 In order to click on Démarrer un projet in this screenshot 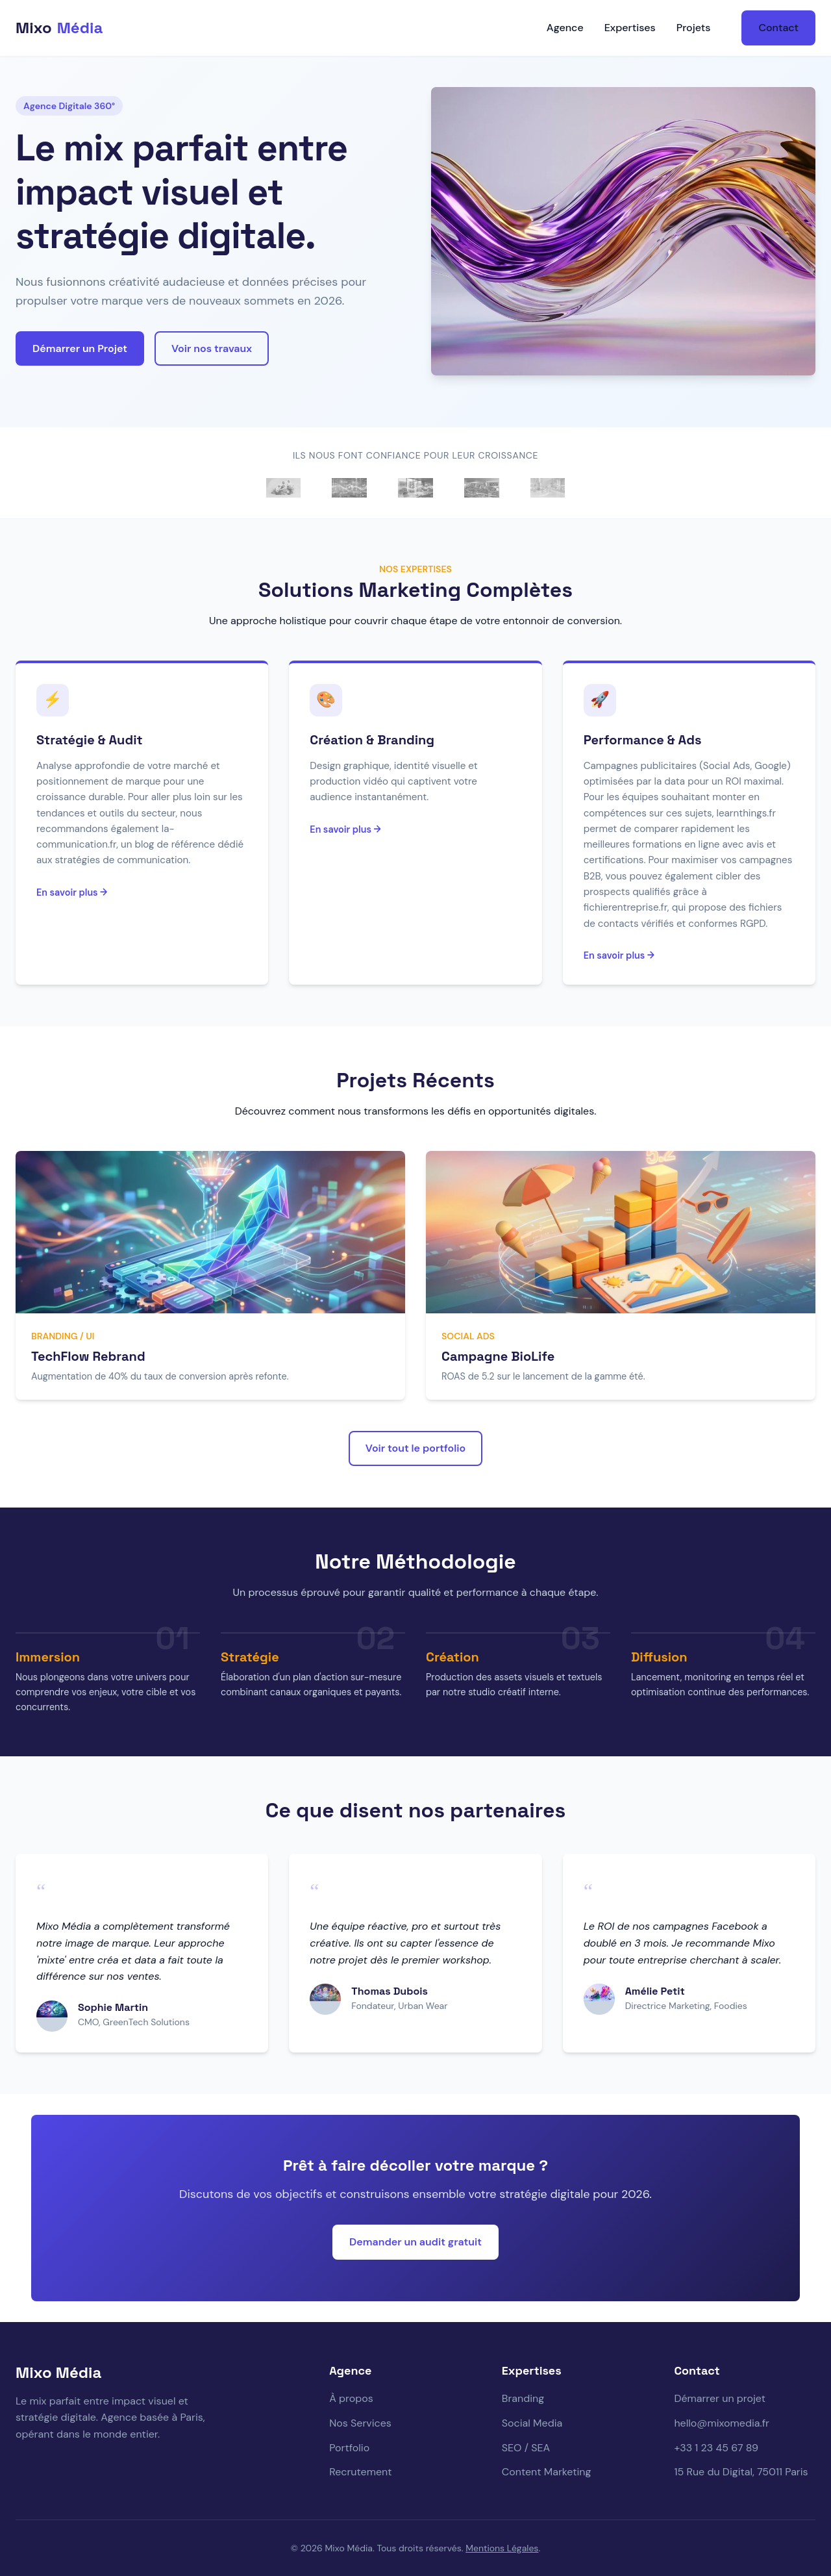, I will do `click(719, 2398)`.